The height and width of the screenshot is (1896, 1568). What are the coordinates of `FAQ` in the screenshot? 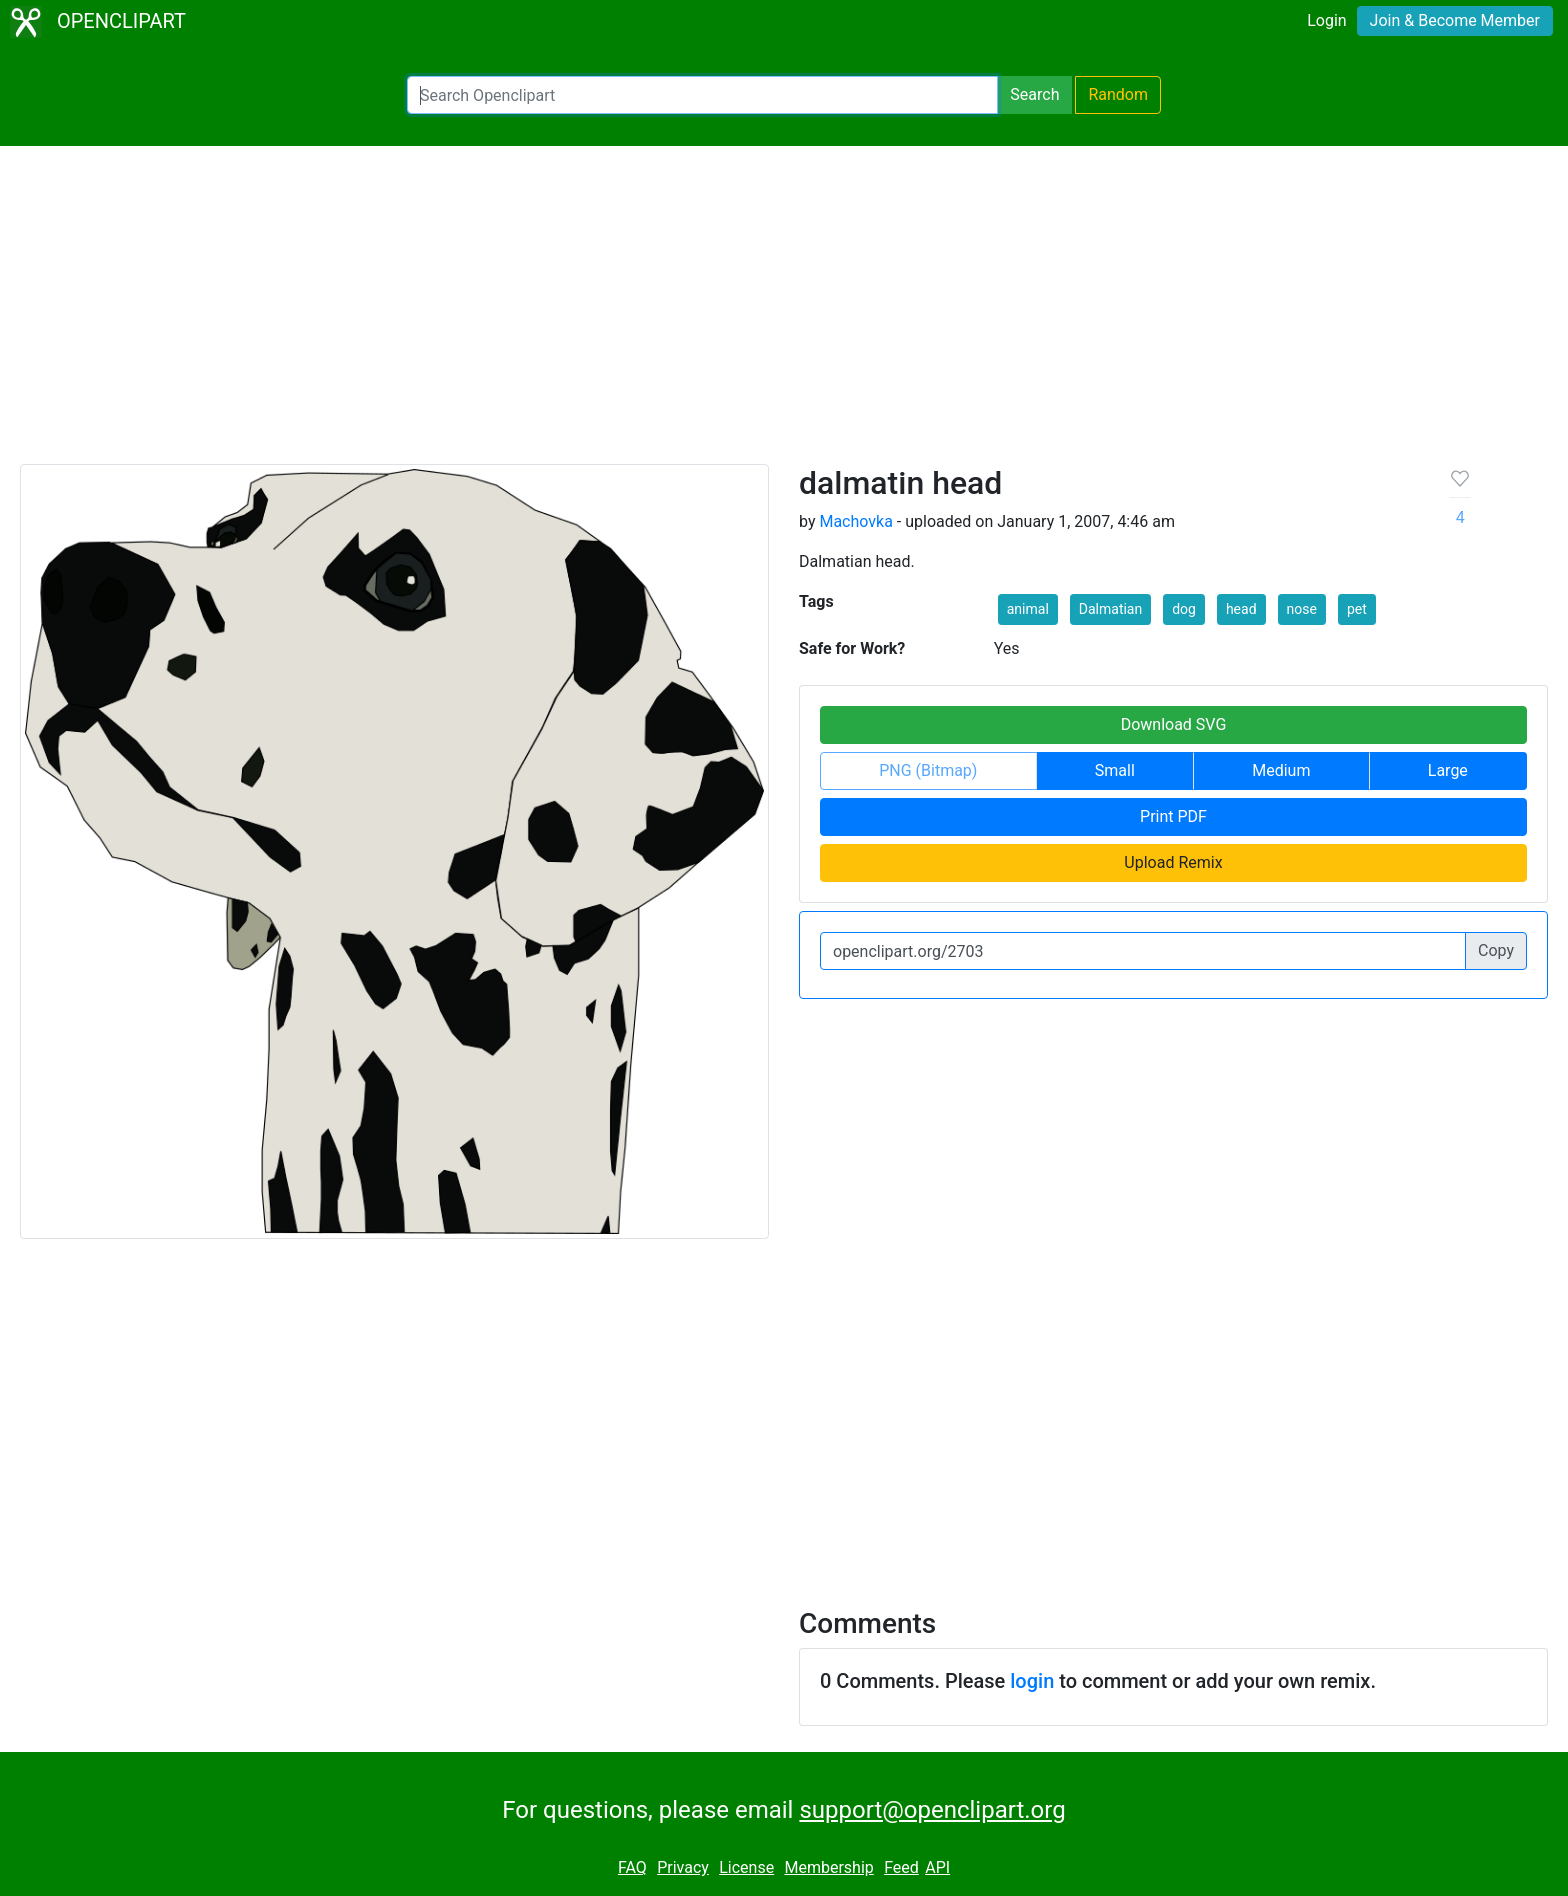 It's located at (632, 1867).